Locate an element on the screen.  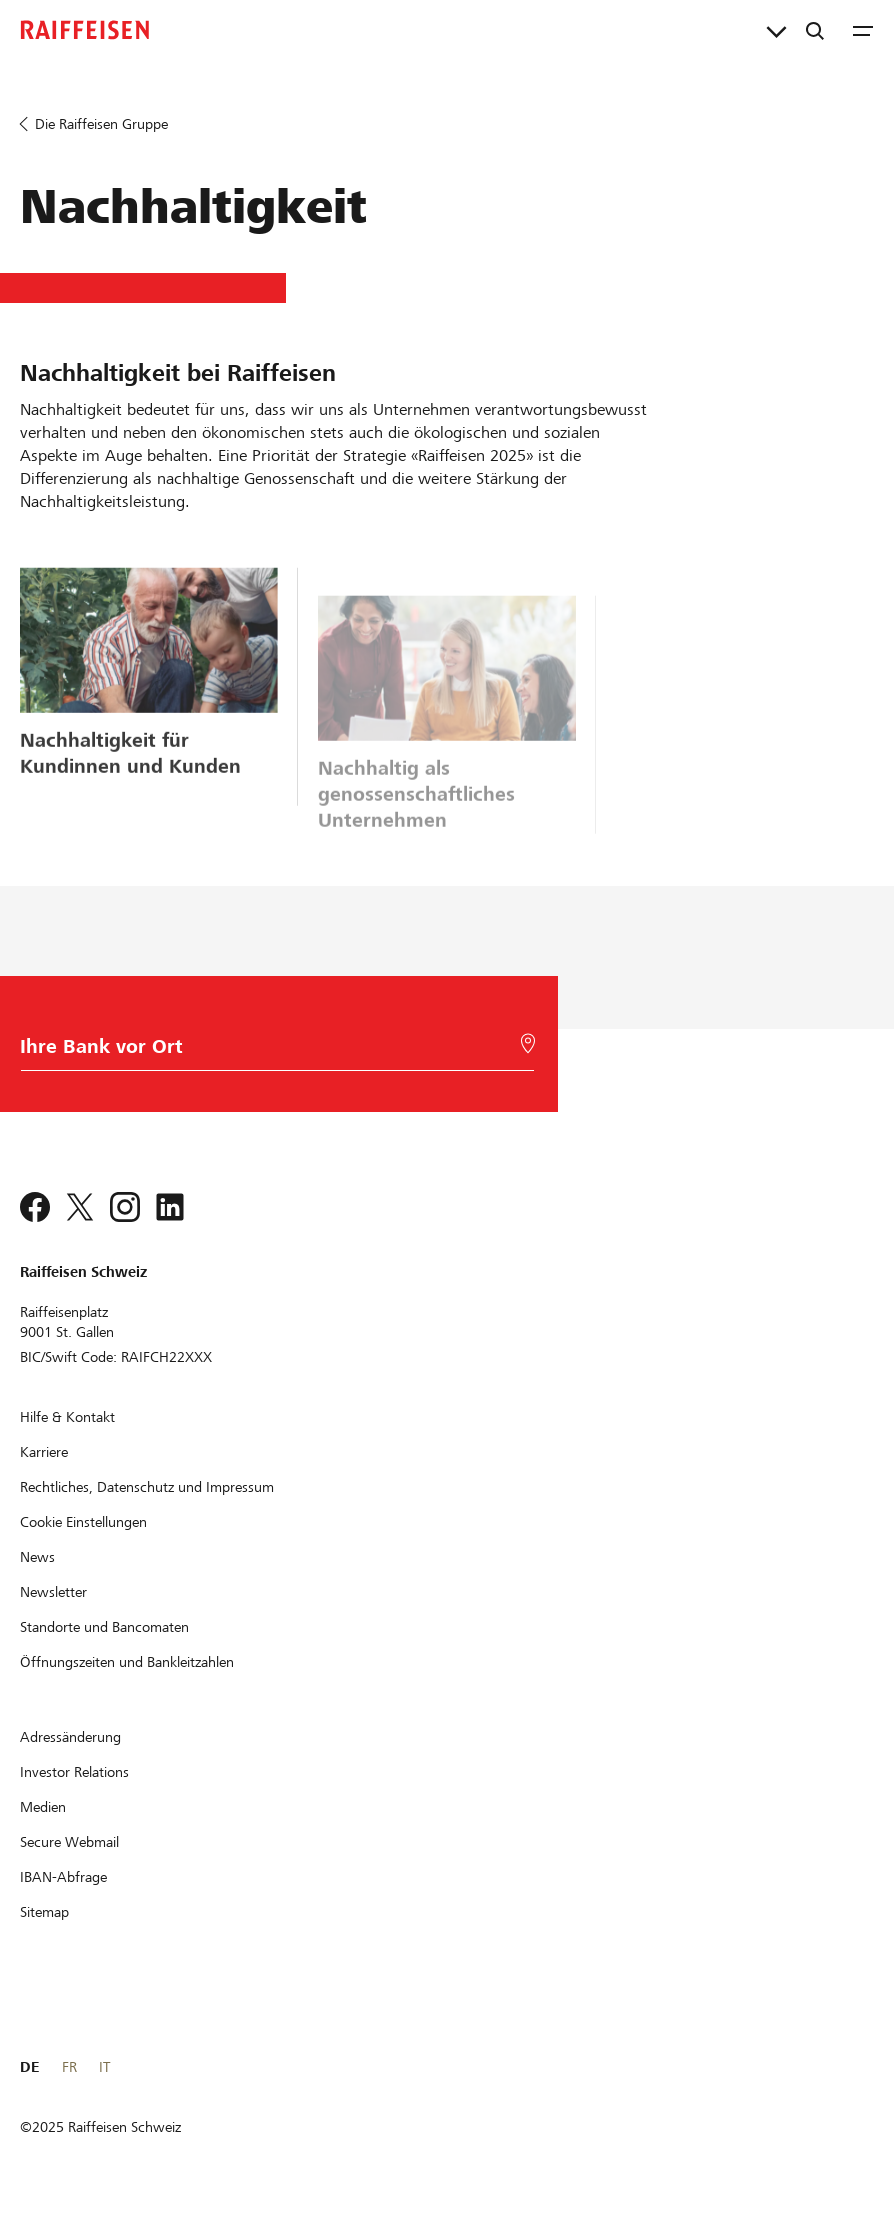
[Secure Webmail] is located at coordinates (69, 1842).